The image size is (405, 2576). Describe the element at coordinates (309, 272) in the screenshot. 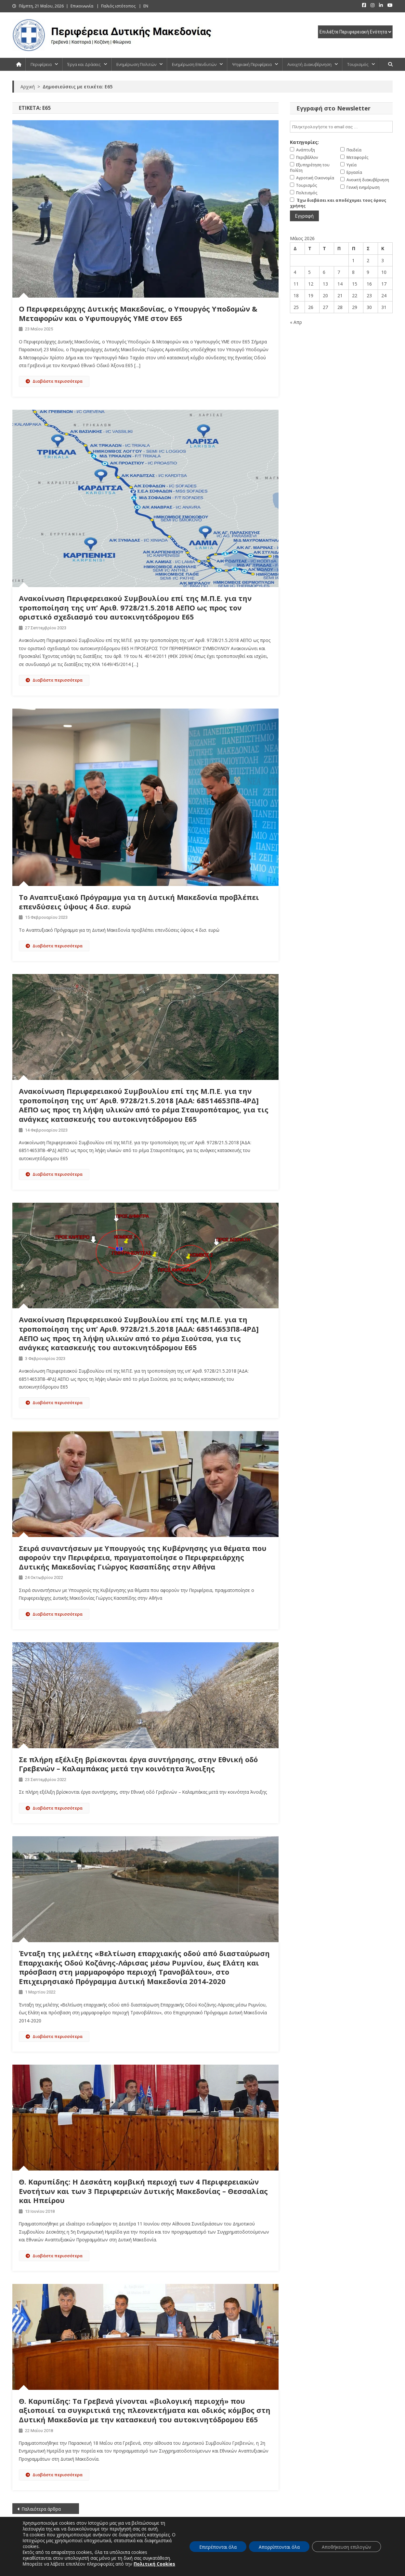

I see `5 [Τα άρθρα δημοσιεύτηκαν την 5 May 2026]` at that location.